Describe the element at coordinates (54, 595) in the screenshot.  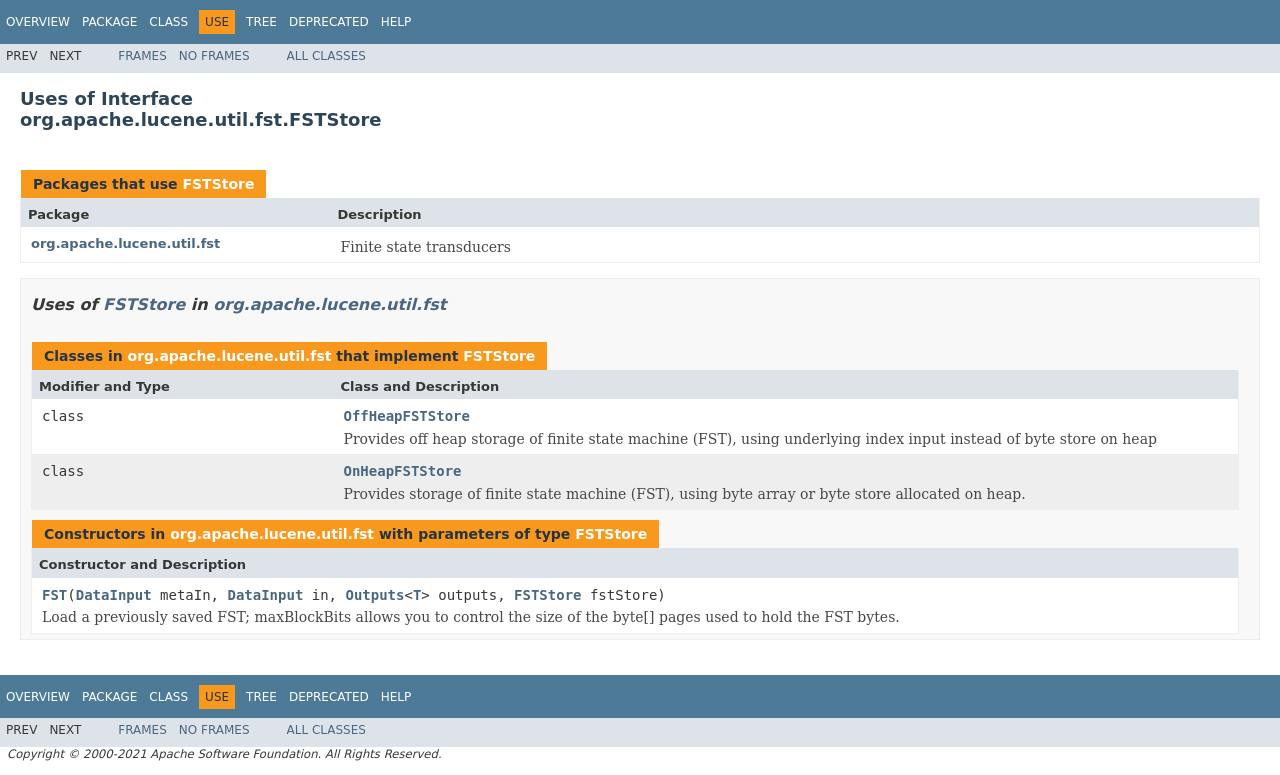
I see `FST` at that location.